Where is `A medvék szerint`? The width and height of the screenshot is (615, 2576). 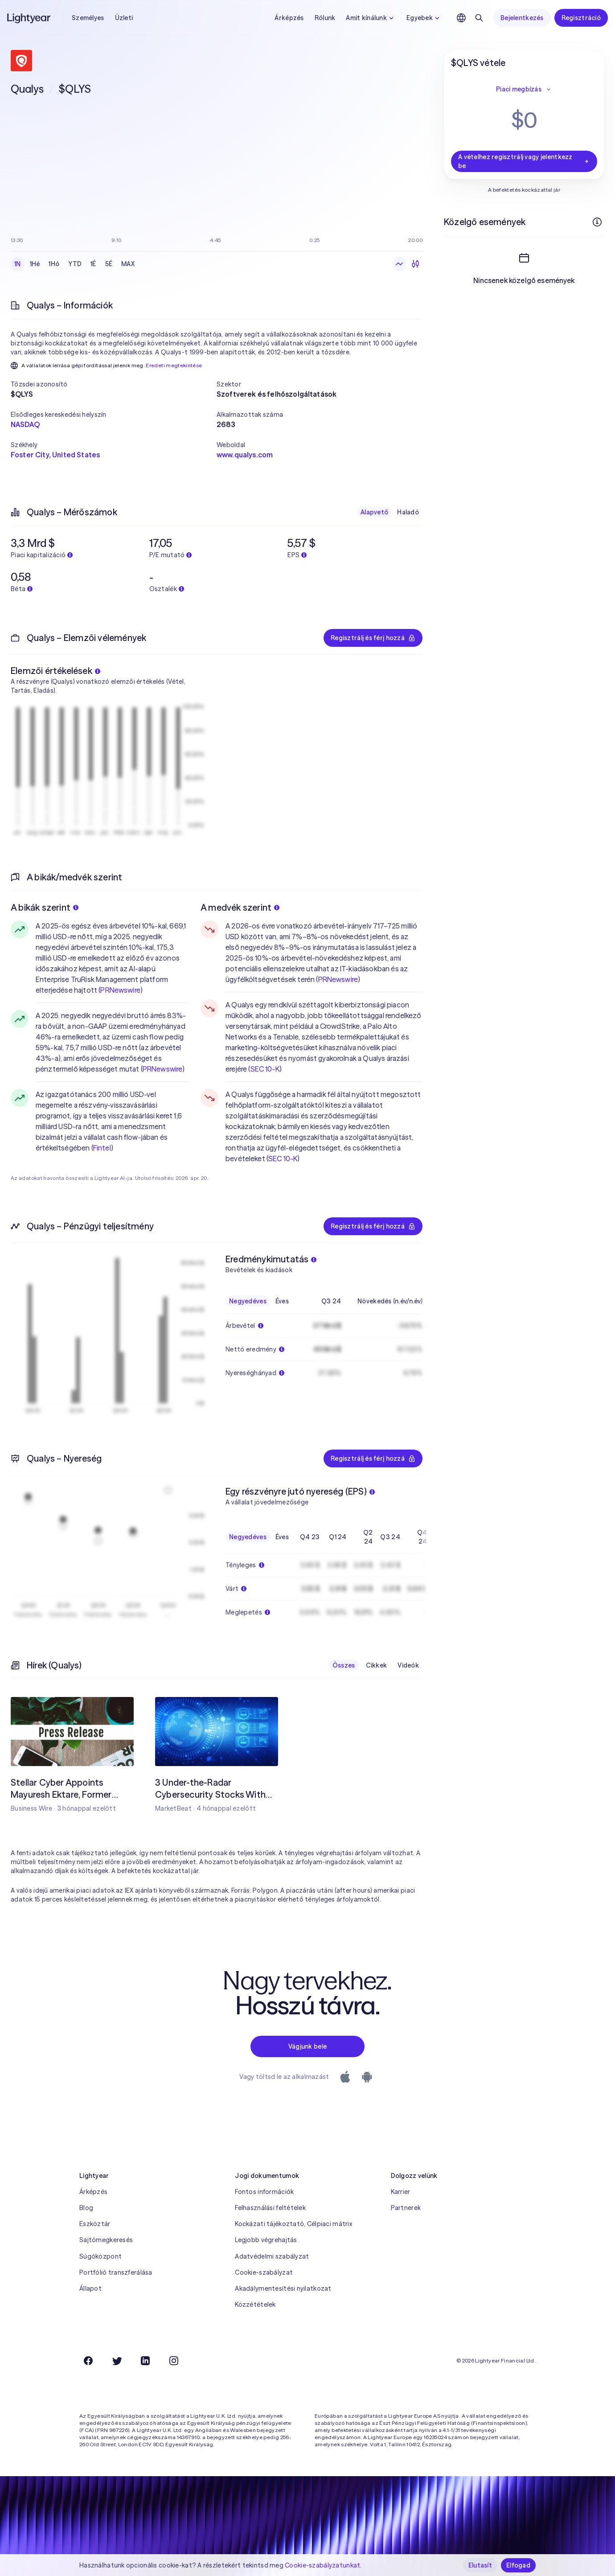
A medvék szerint is located at coordinates (240, 907).